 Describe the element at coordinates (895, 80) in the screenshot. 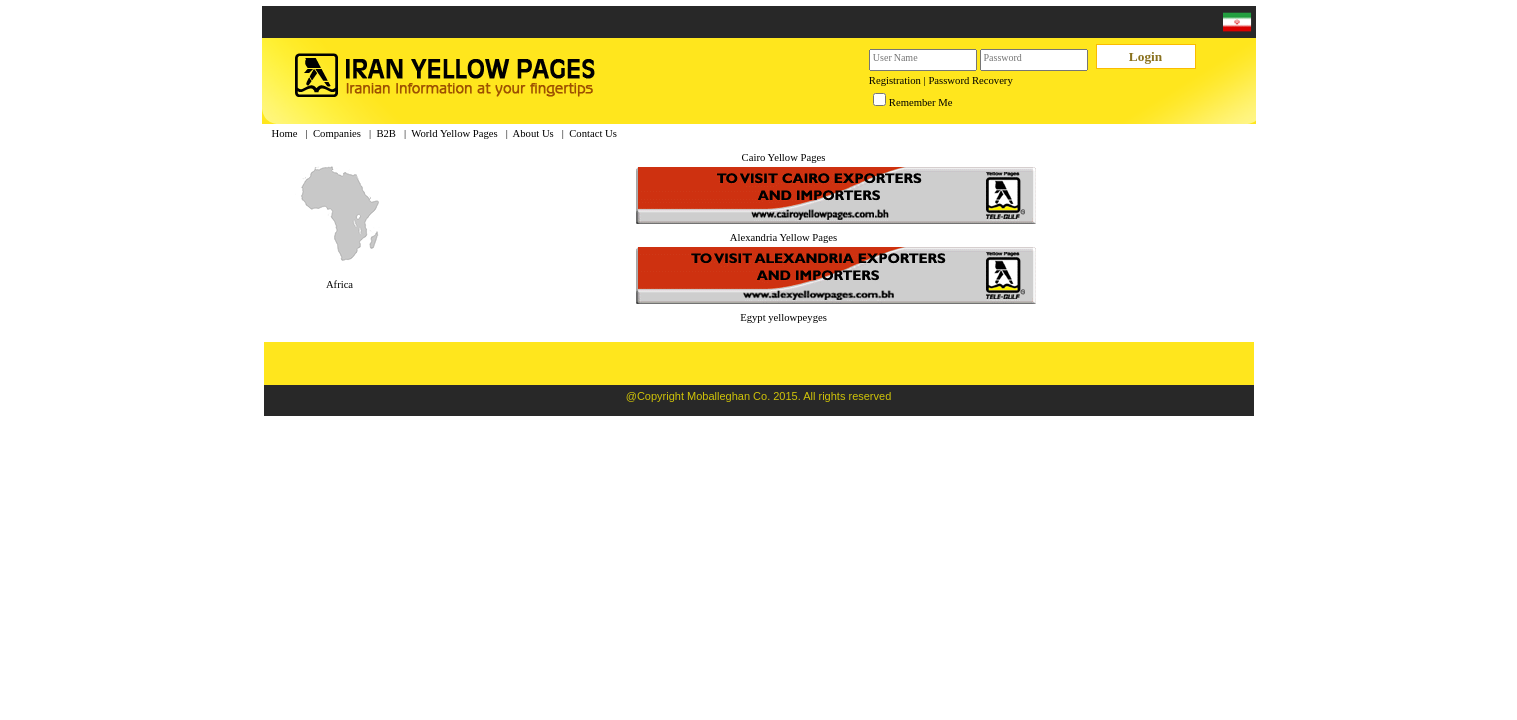

I see `Registration` at that location.